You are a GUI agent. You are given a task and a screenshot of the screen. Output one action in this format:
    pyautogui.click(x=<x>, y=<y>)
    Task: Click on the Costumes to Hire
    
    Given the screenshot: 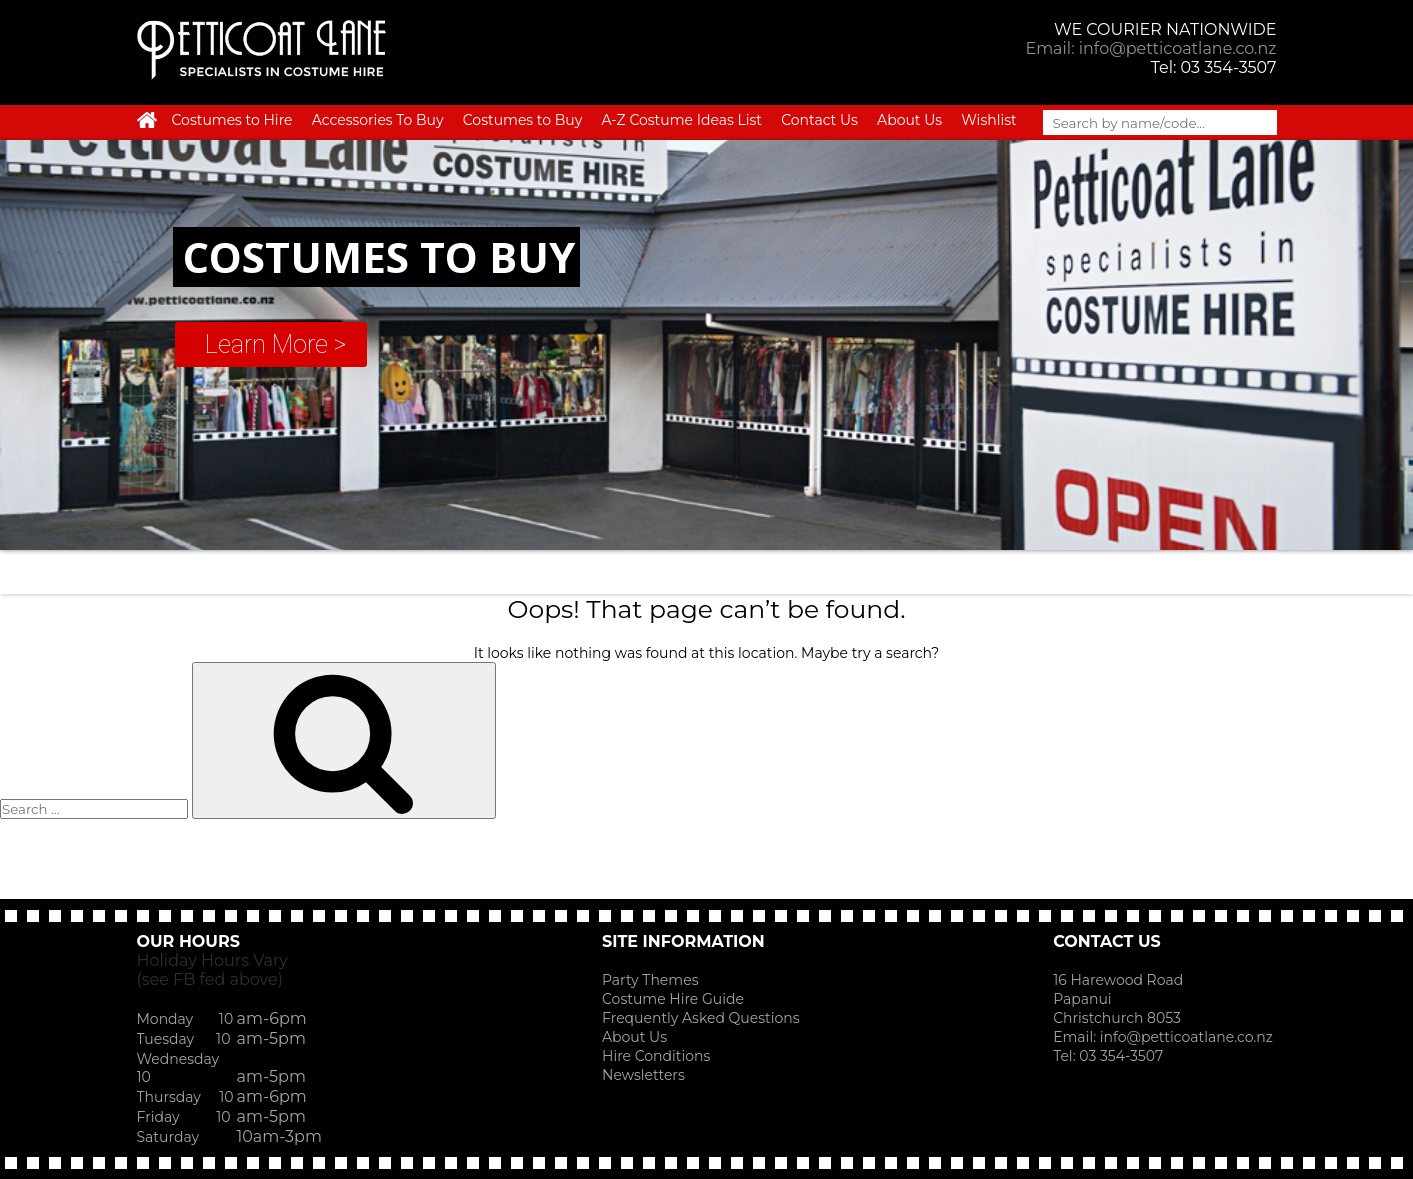 What is the action you would take?
    pyautogui.click(x=232, y=120)
    